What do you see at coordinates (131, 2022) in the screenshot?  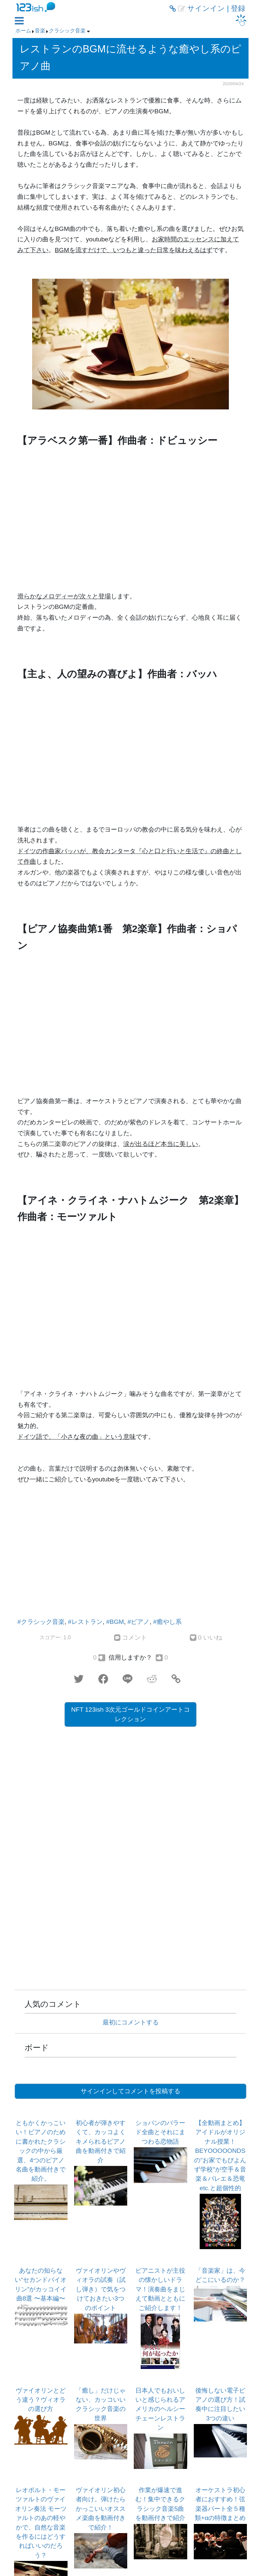 I see `最初にコメントする` at bounding box center [131, 2022].